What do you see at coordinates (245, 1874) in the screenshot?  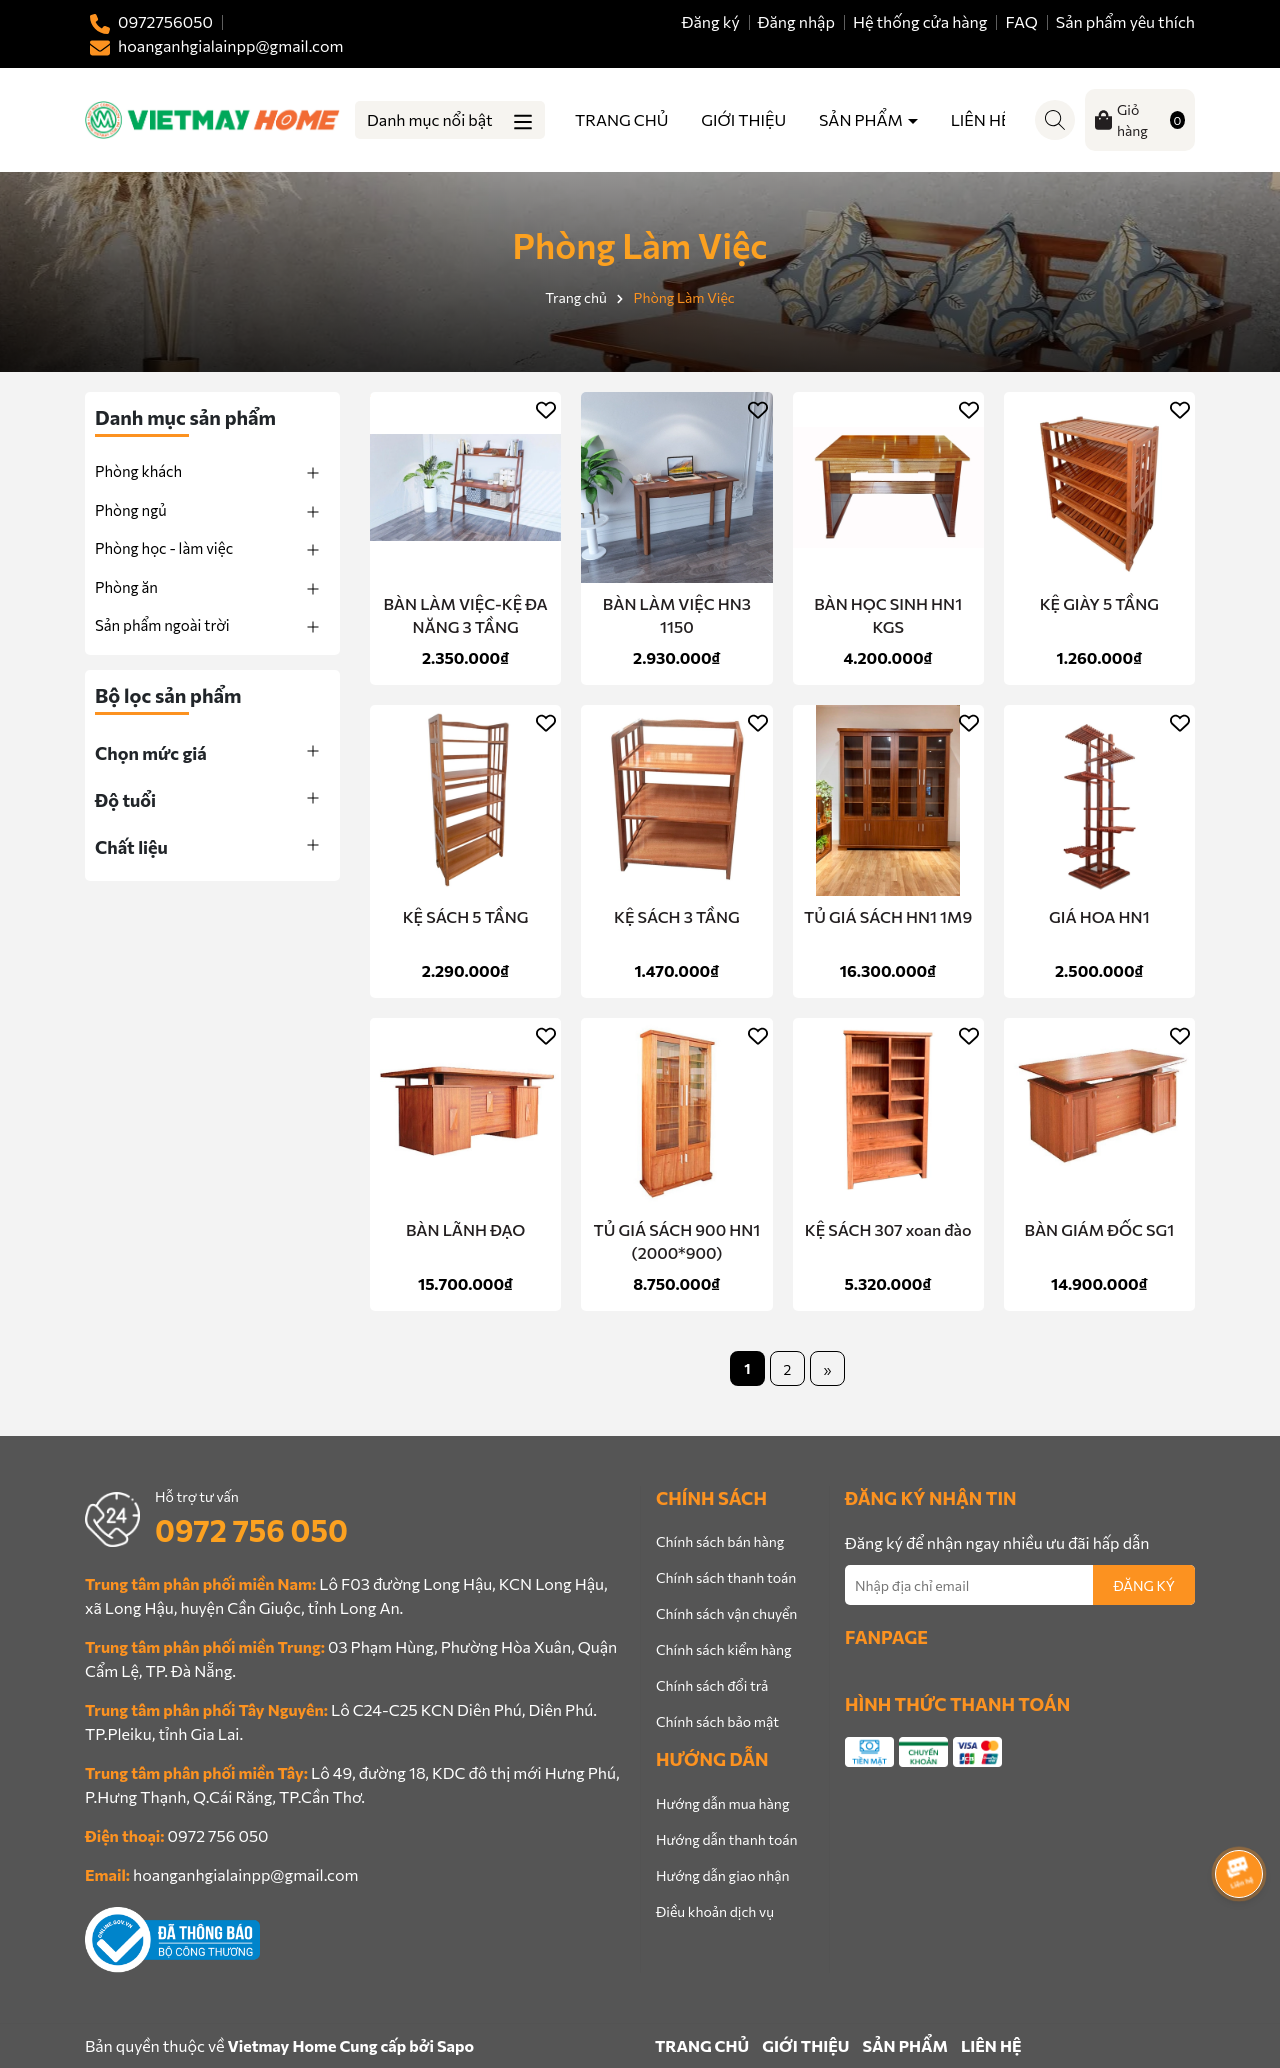 I see `hoanganhgialainpp@gmail.com` at bounding box center [245, 1874].